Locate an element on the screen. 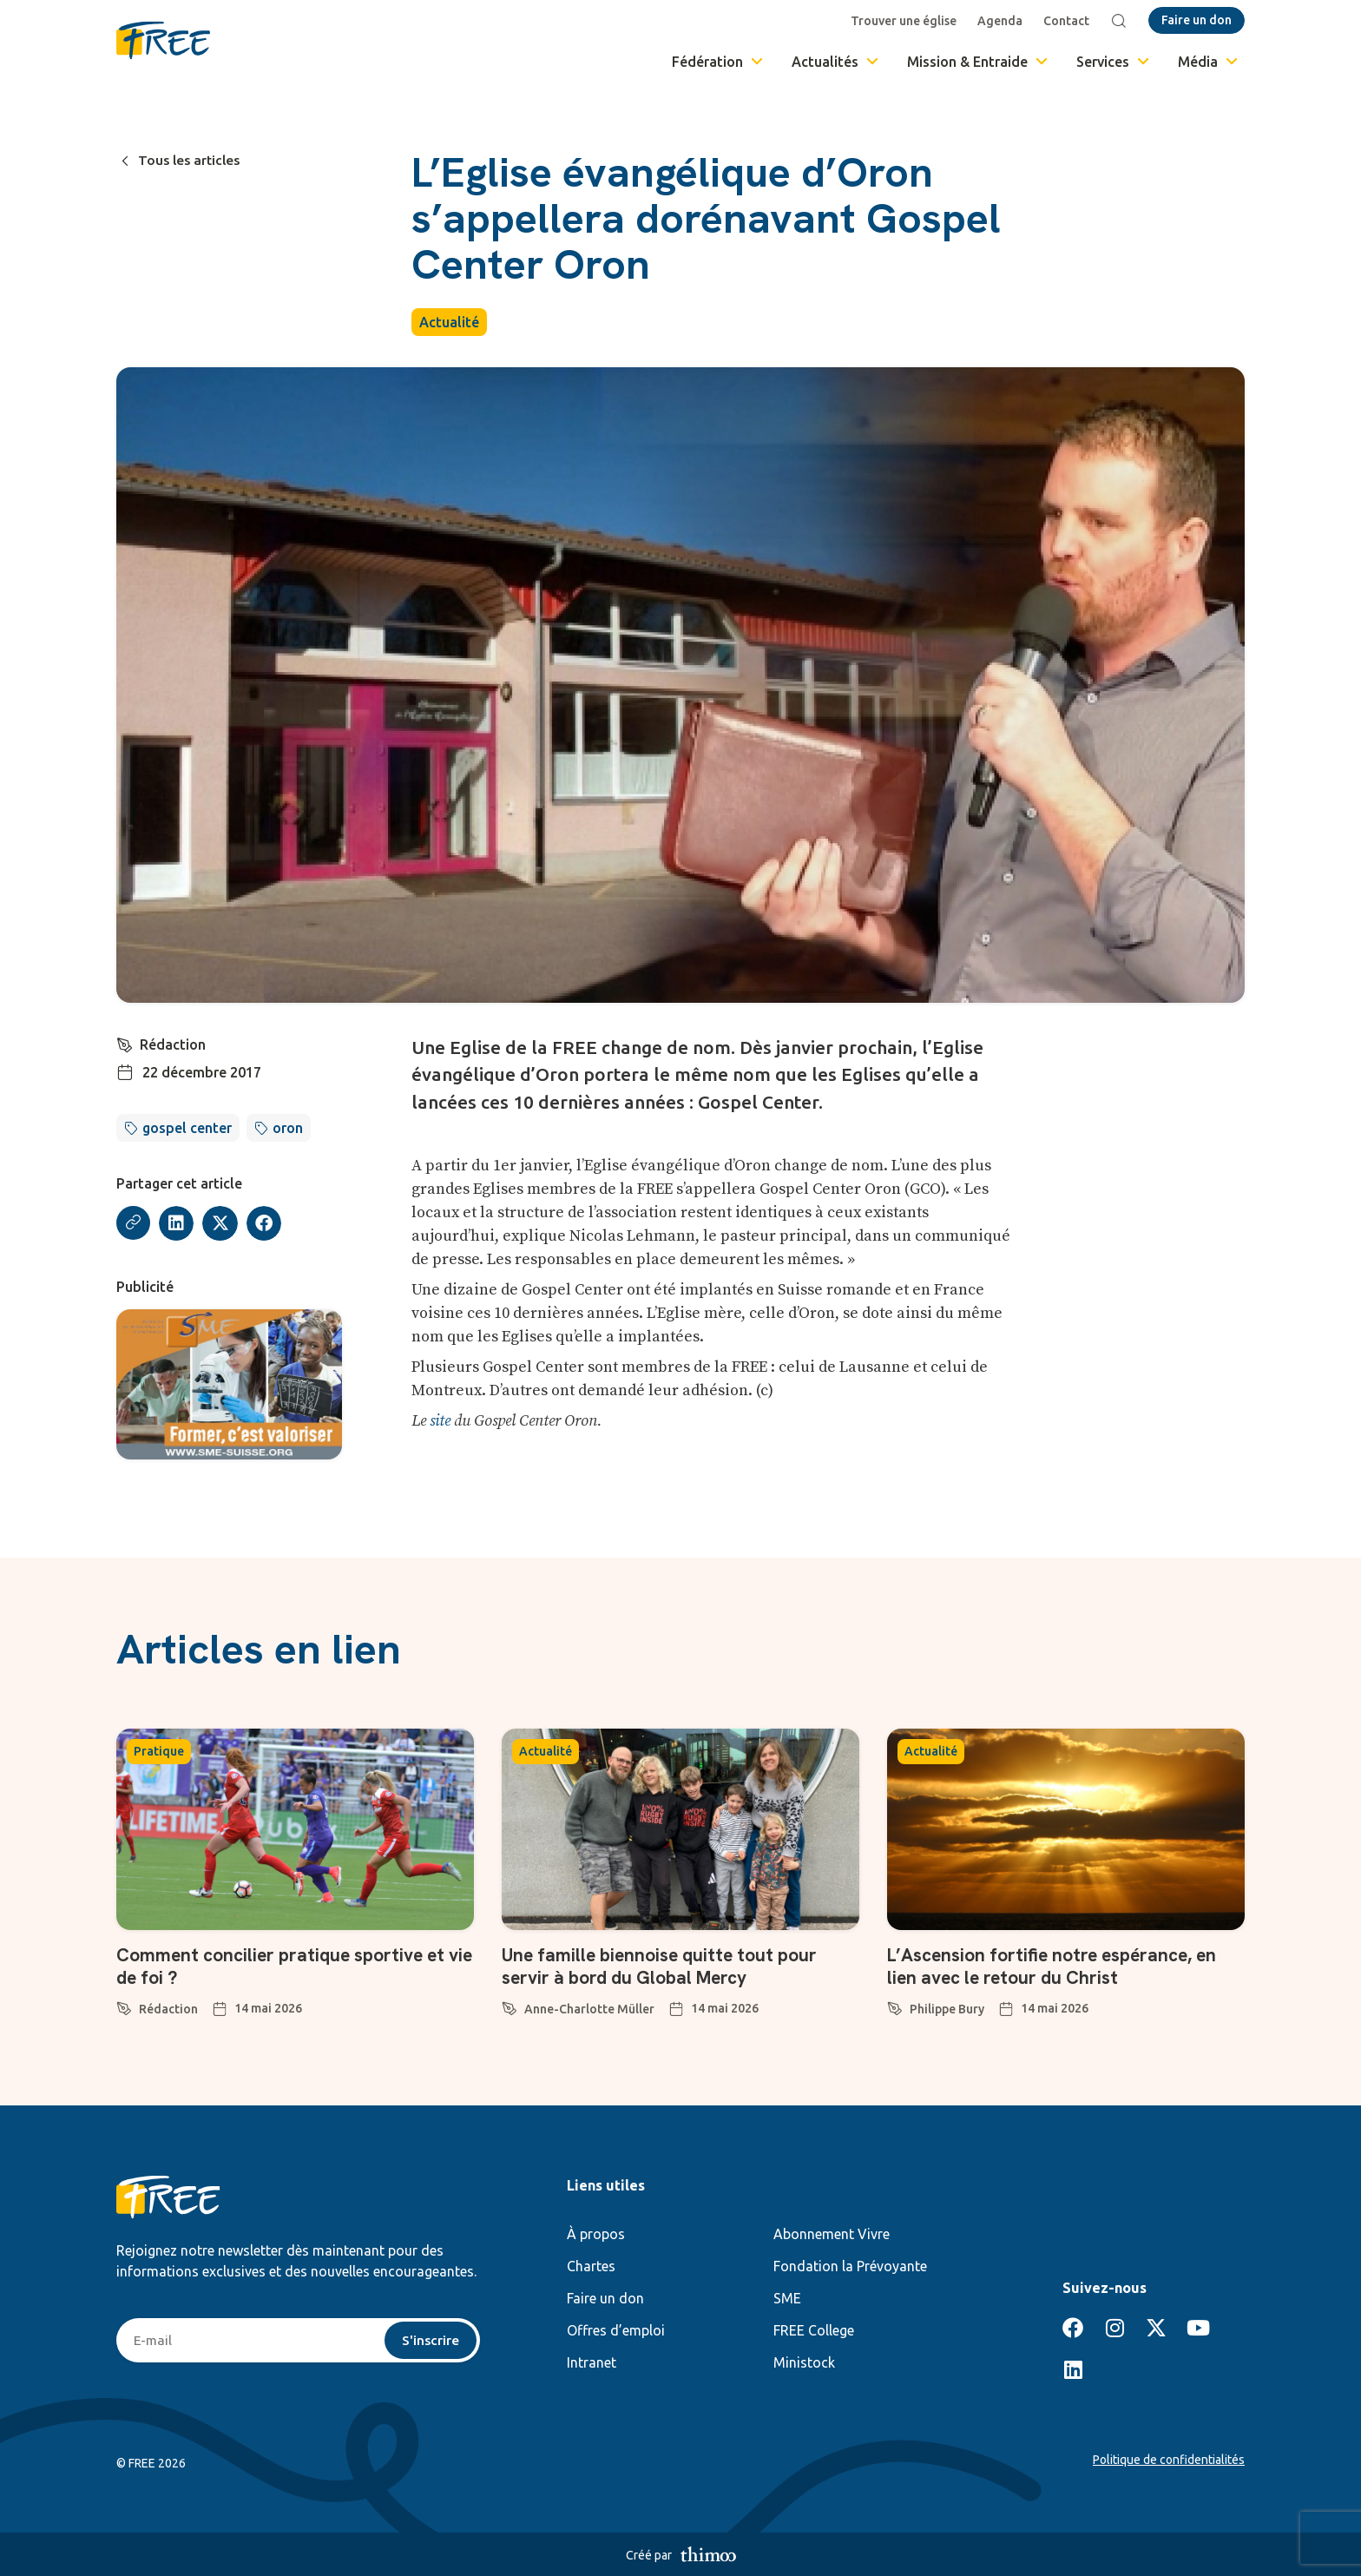 This screenshot has height=2576, width=1361. oron is located at coordinates (288, 1128).